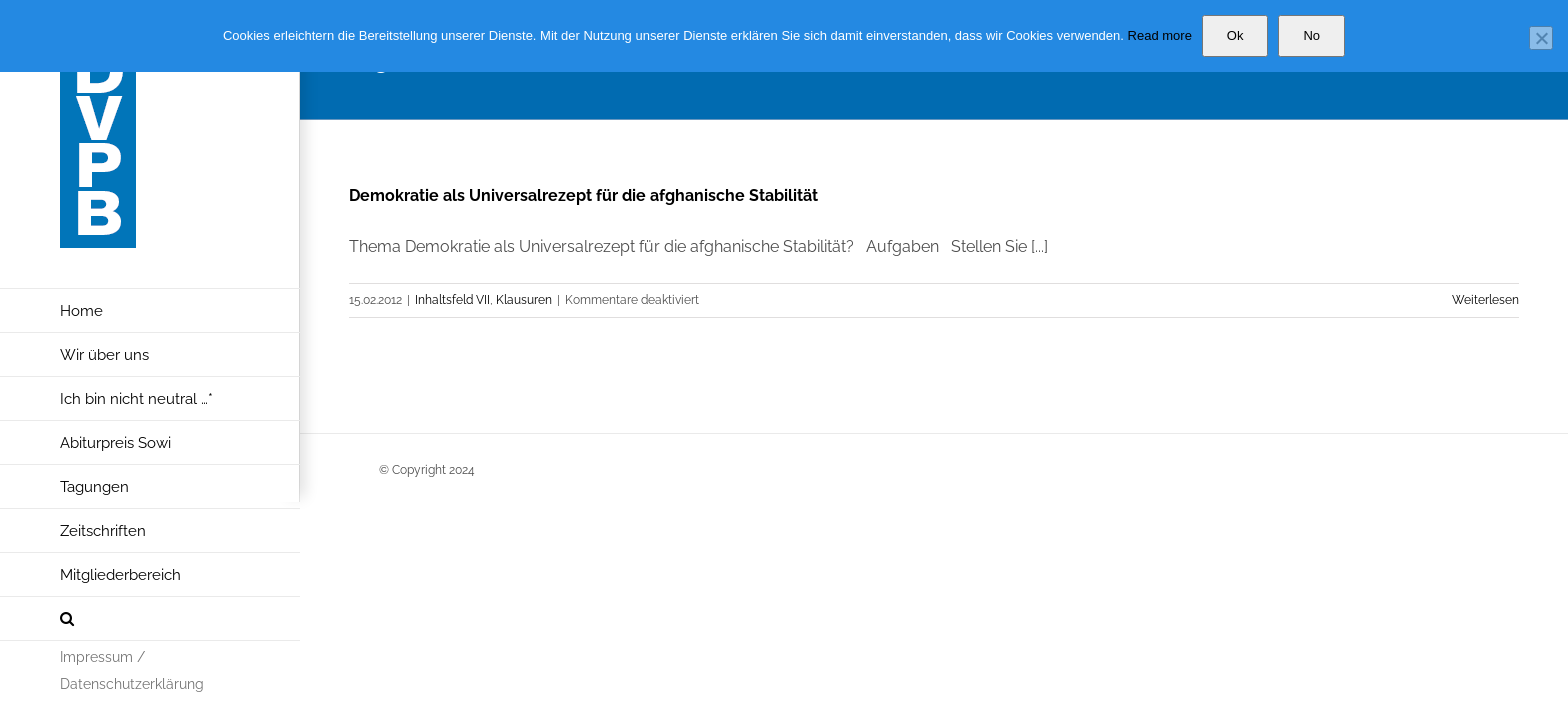  I want to click on Read more, so click(1160, 35).